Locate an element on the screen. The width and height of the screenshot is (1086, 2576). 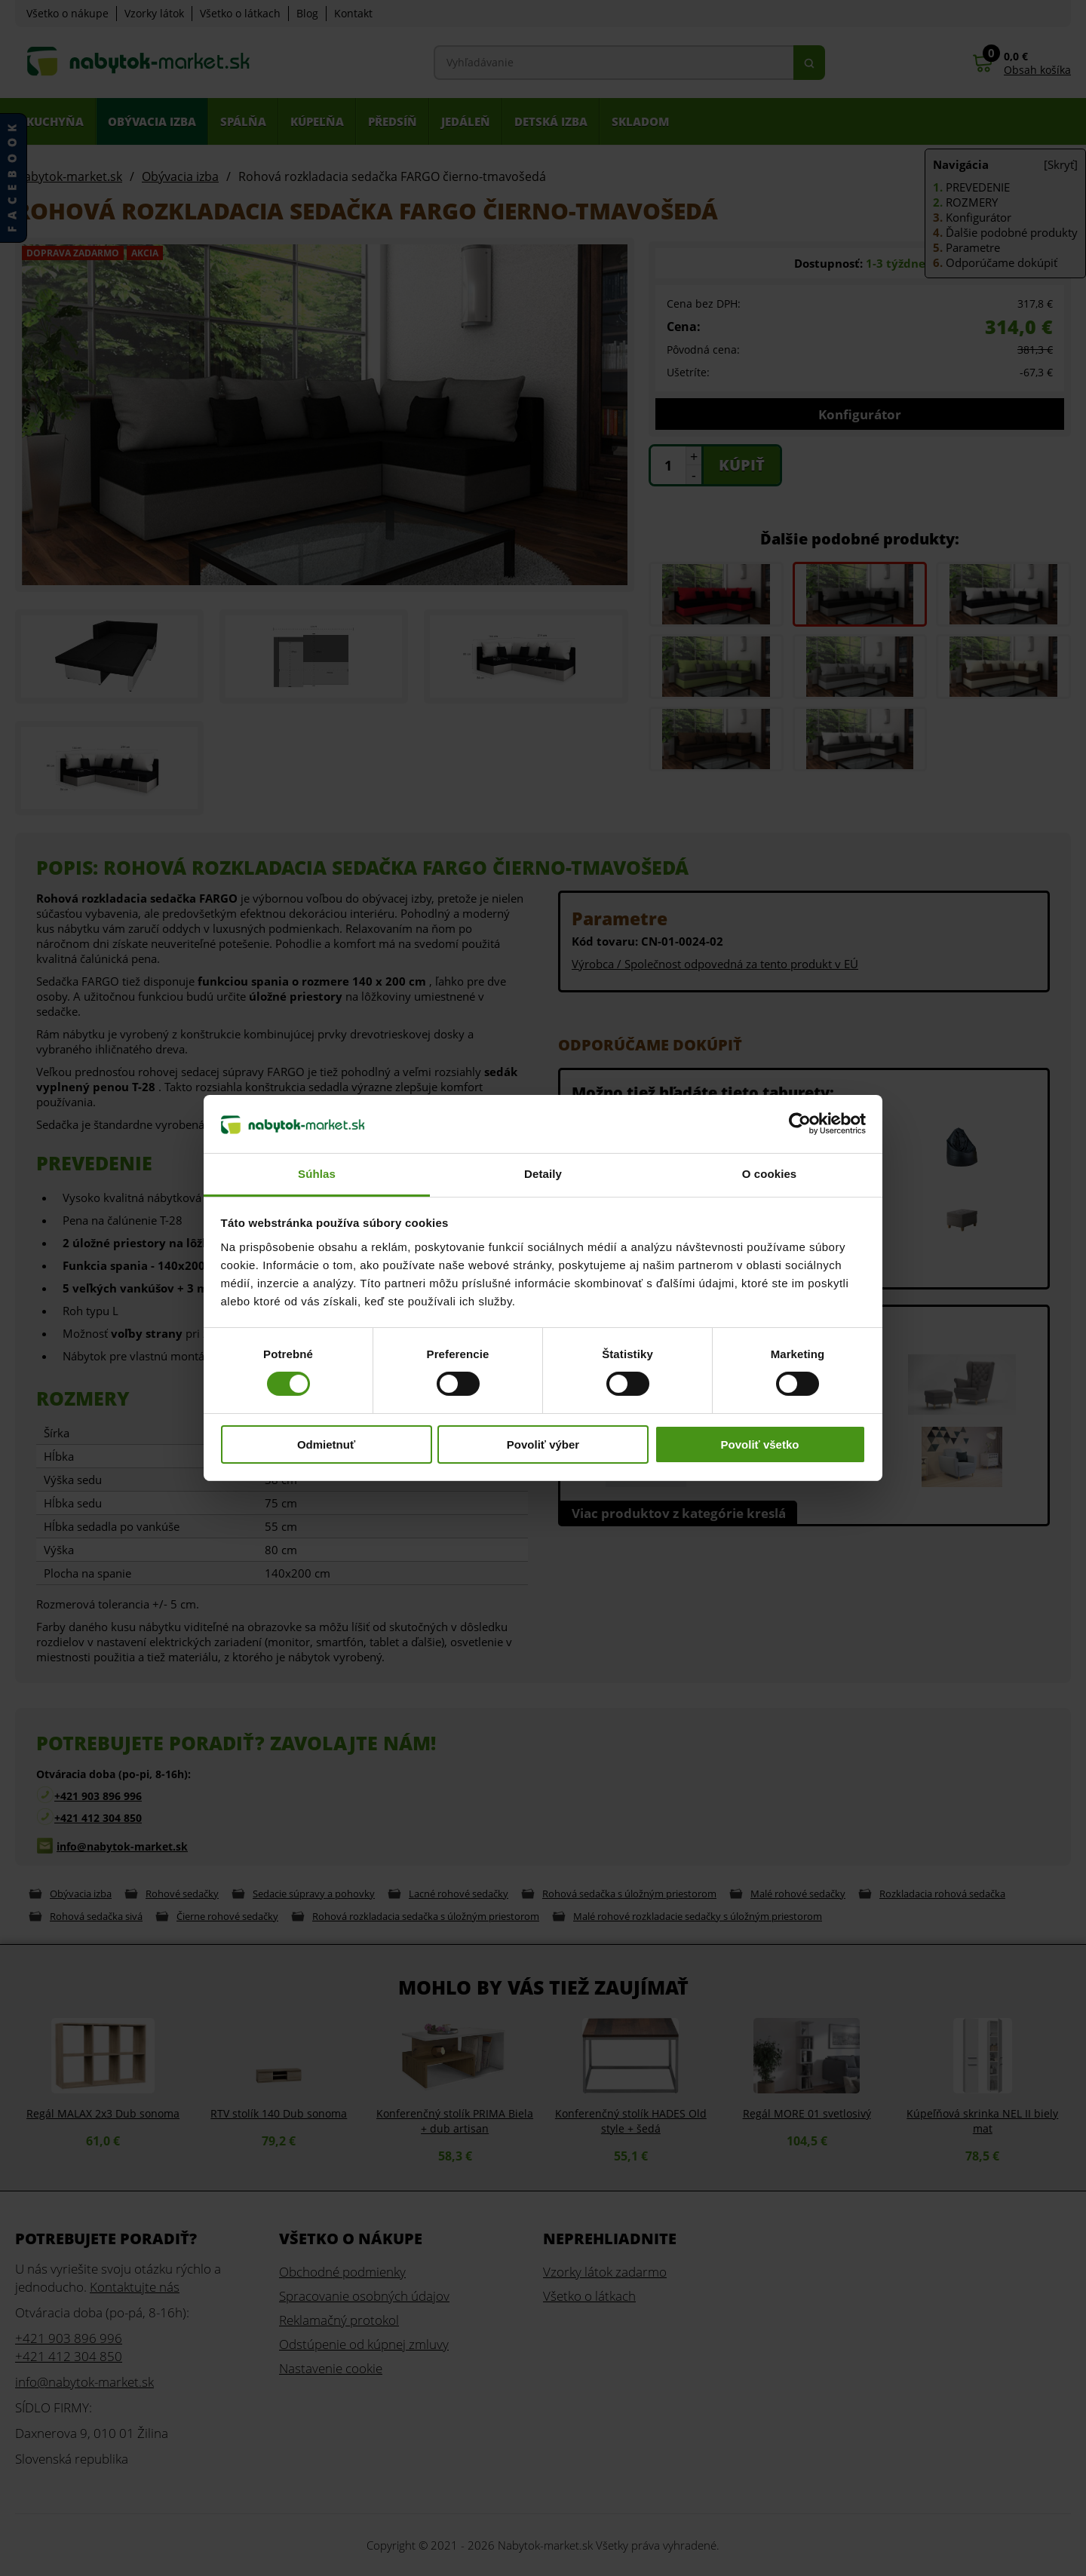
[Cookiebot od Usercentrics - otvorí sa v novom okne] is located at coordinates (800, 1123).